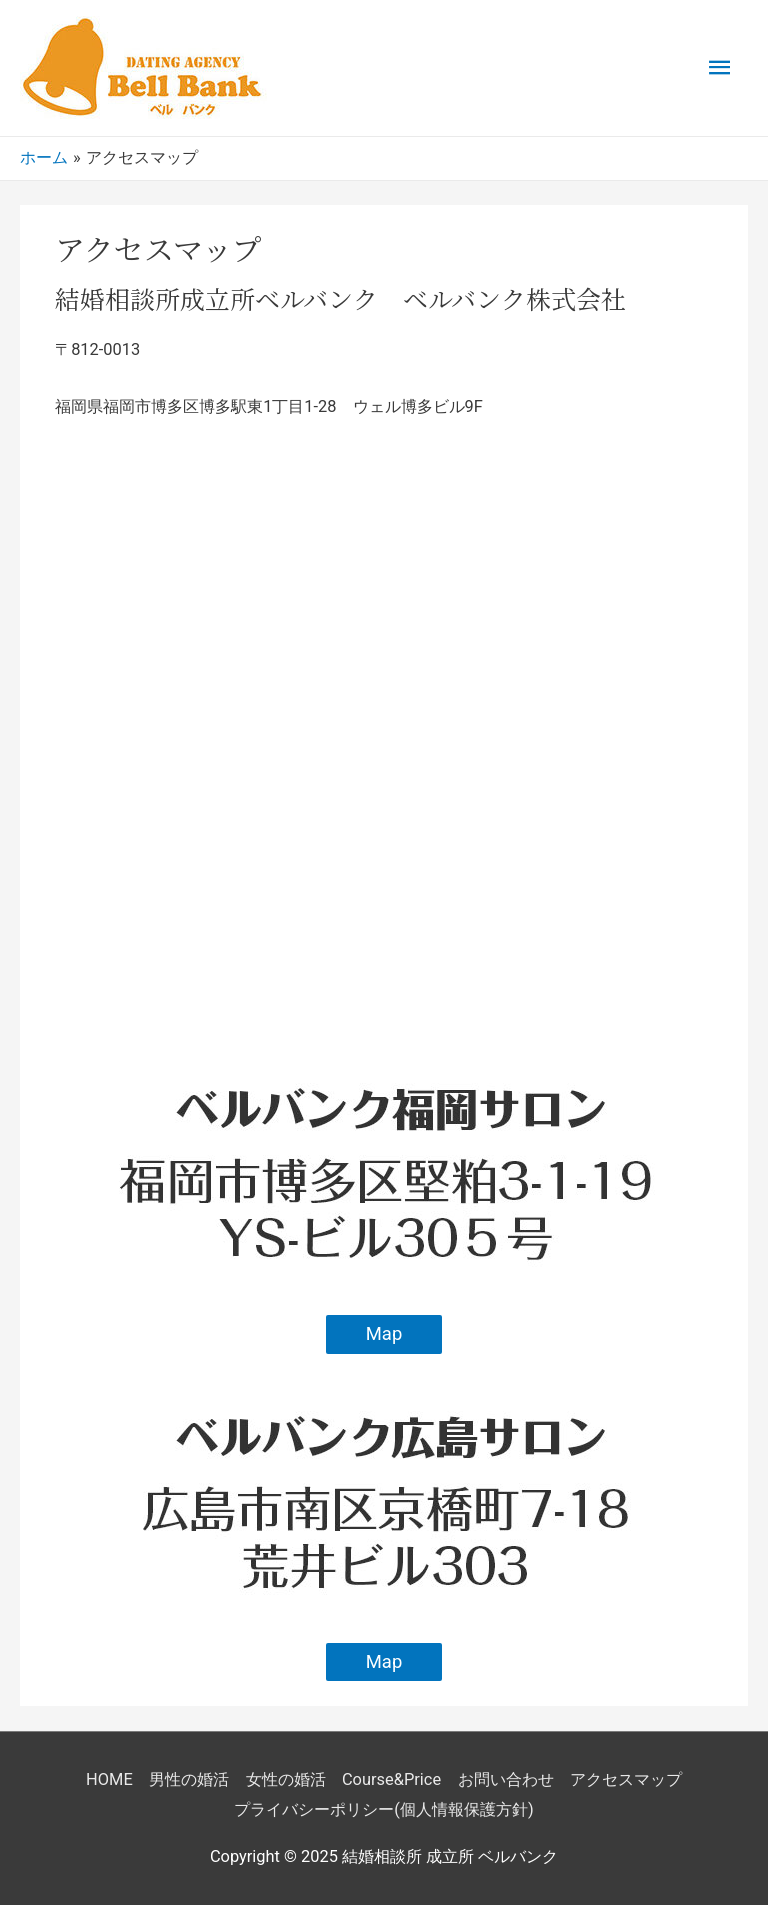 The image size is (768, 1905). What do you see at coordinates (384, 1334) in the screenshot?
I see `Map` at bounding box center [384, 1334].